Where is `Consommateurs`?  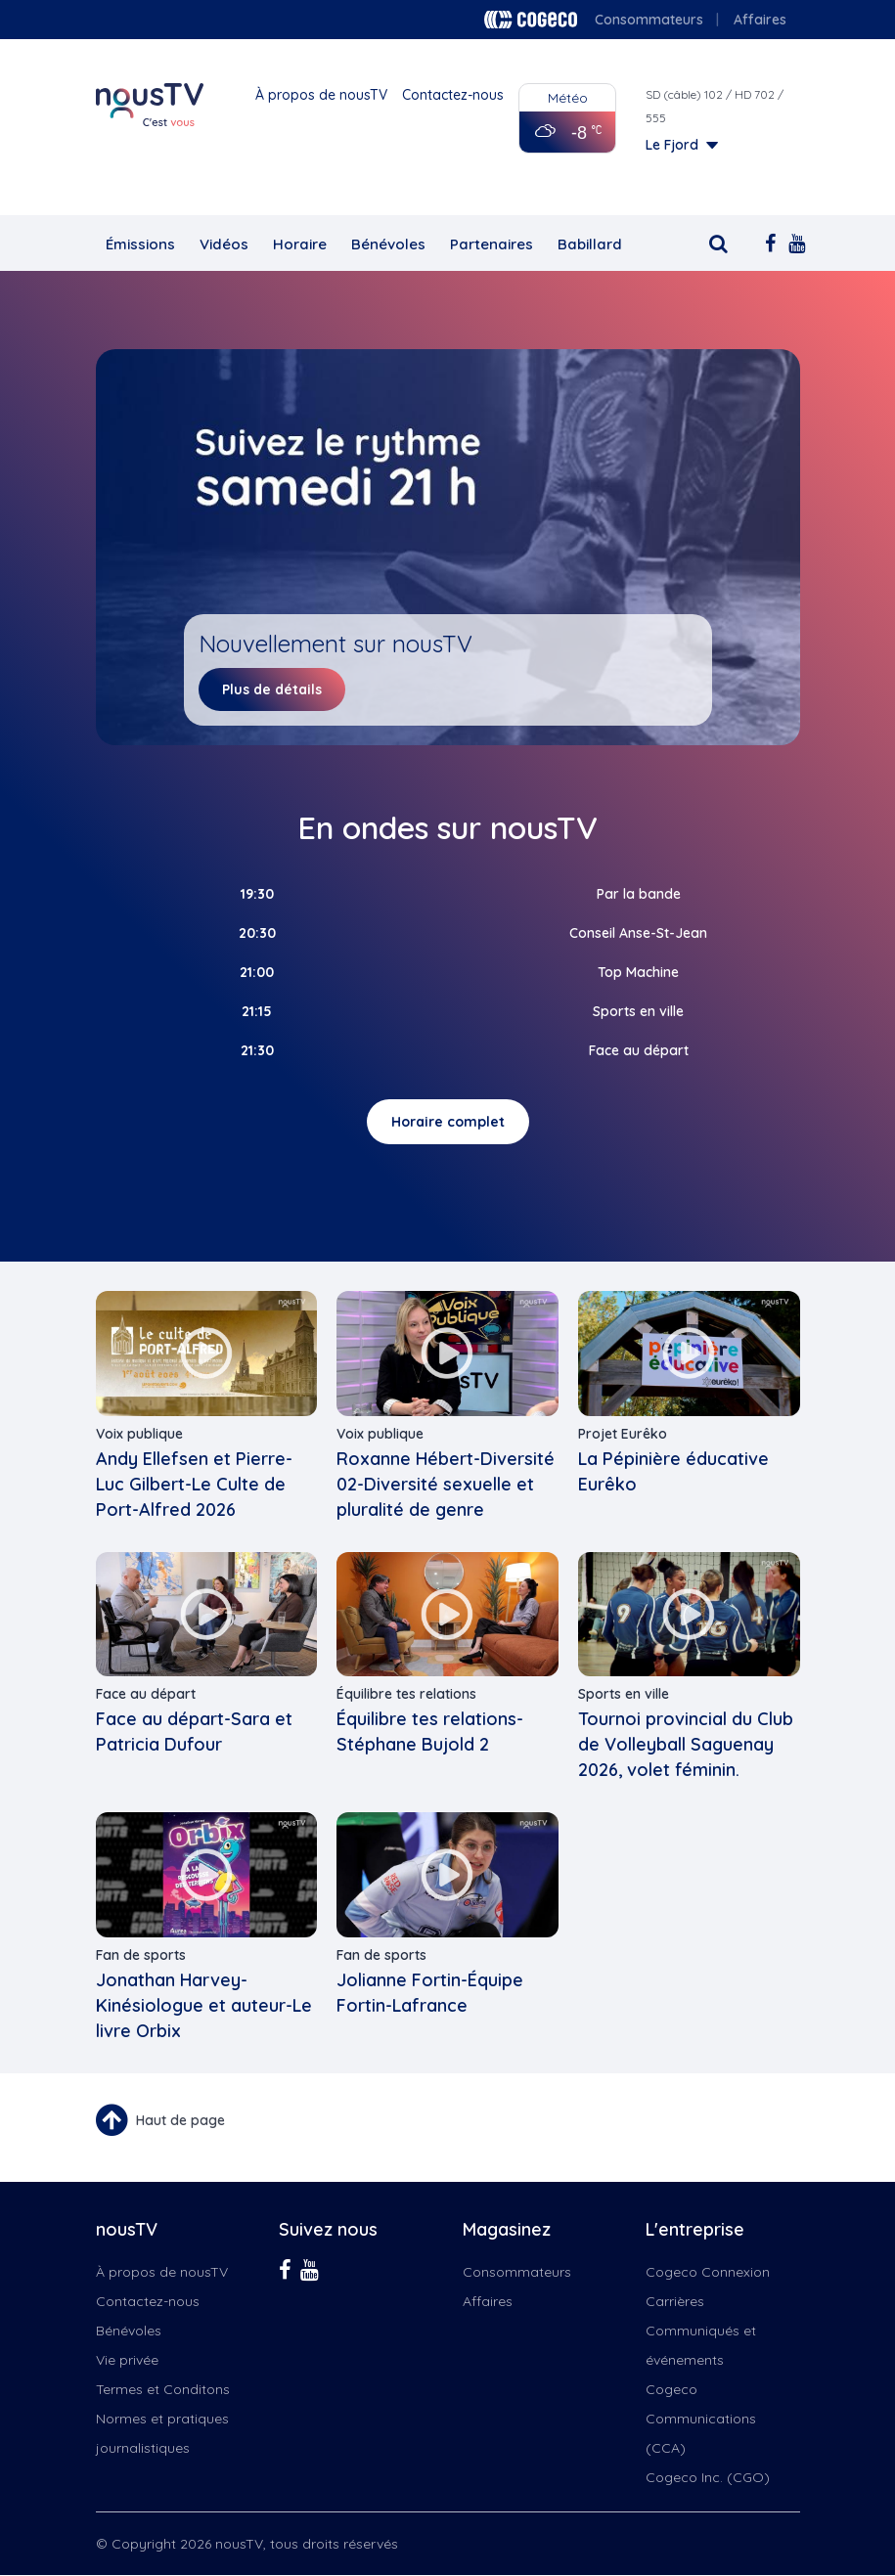 Consommateurs is located at coordinates (649, 19).